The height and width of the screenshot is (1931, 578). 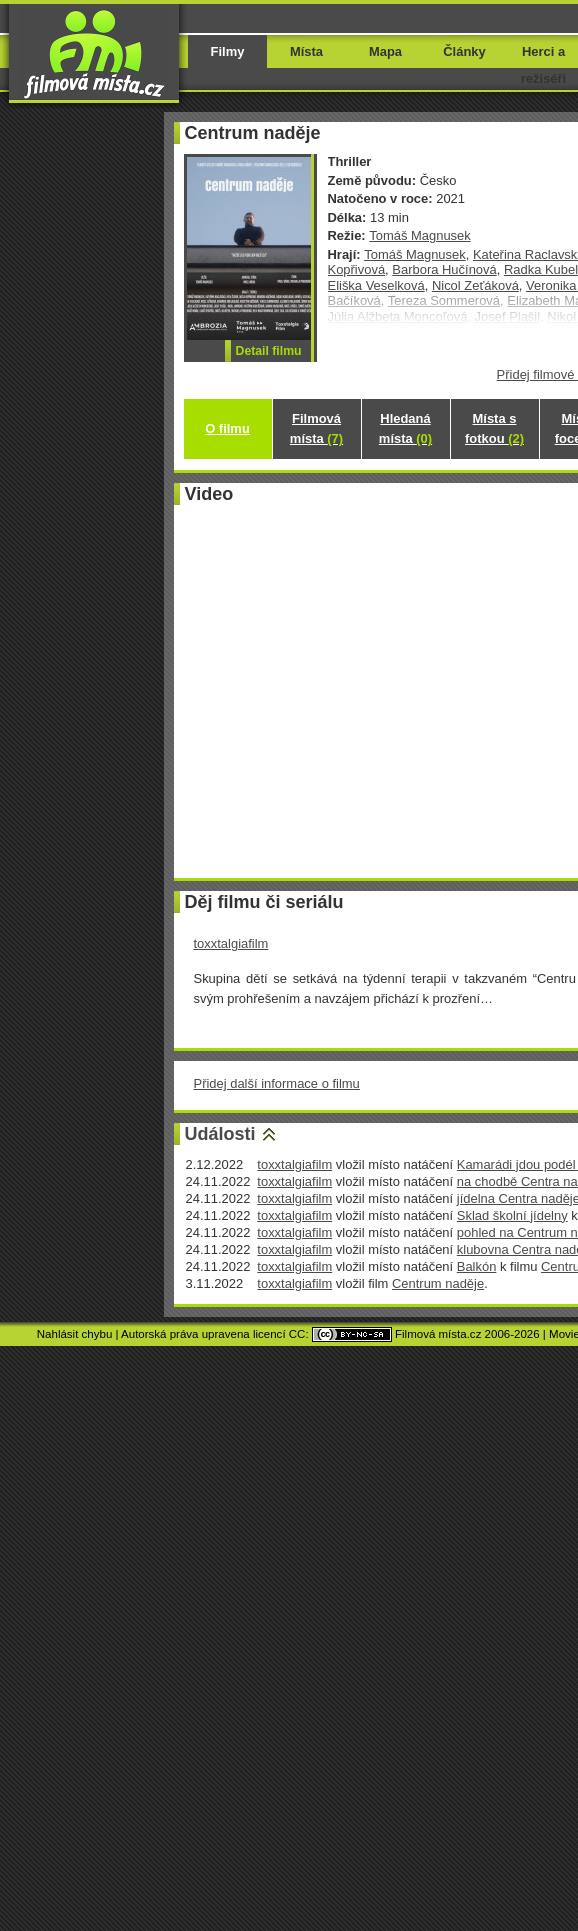 What do you see at coordinates (420, 235) in the screenshot?
I see `Tomáš Magnusek` at bounding box center [420, 235].